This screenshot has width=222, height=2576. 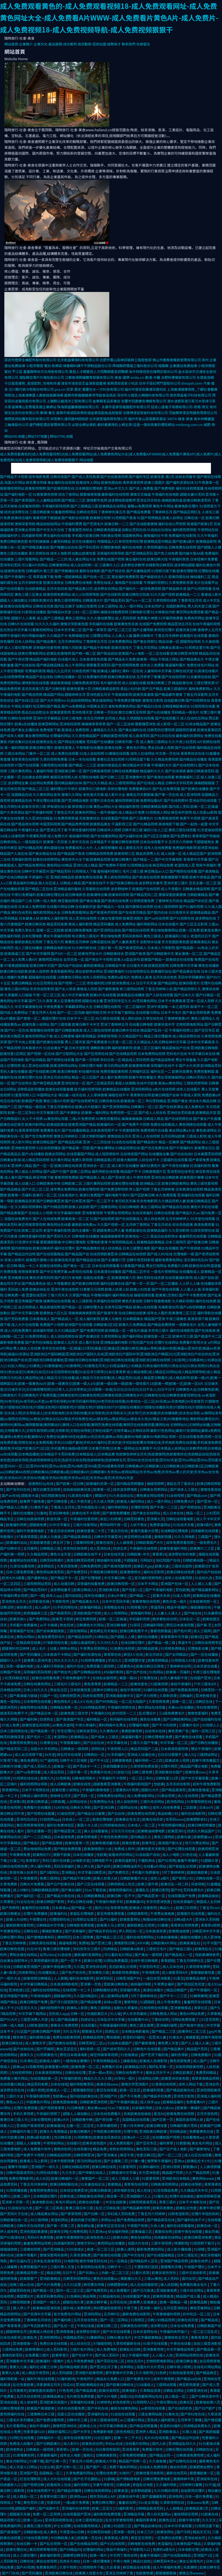 What do you see at coordinates (25, 729) in the screenshot?
I see `国产美女主播在线` at bounding box center [25, 729].